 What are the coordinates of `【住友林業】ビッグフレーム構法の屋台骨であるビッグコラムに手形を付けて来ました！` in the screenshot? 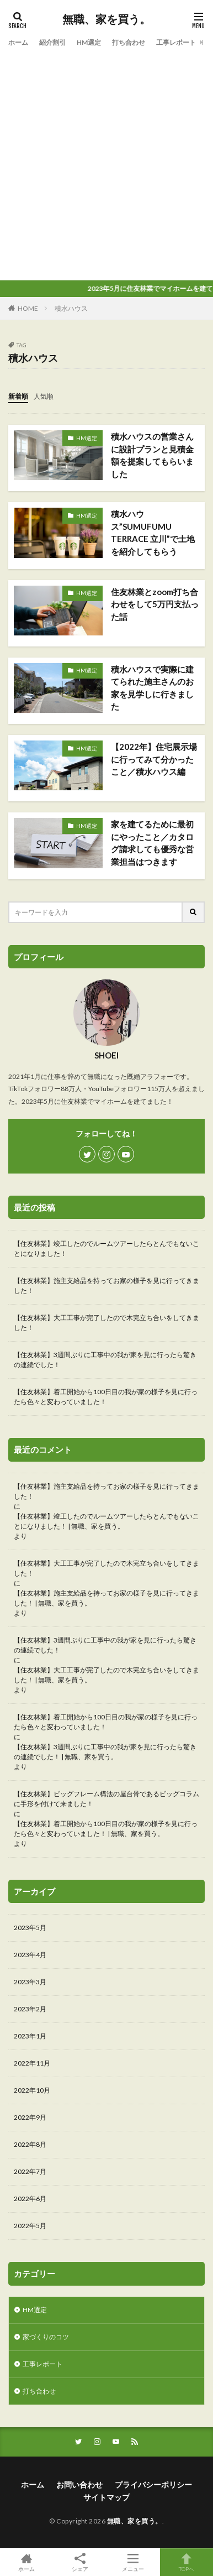 It's located at (106, 1799).